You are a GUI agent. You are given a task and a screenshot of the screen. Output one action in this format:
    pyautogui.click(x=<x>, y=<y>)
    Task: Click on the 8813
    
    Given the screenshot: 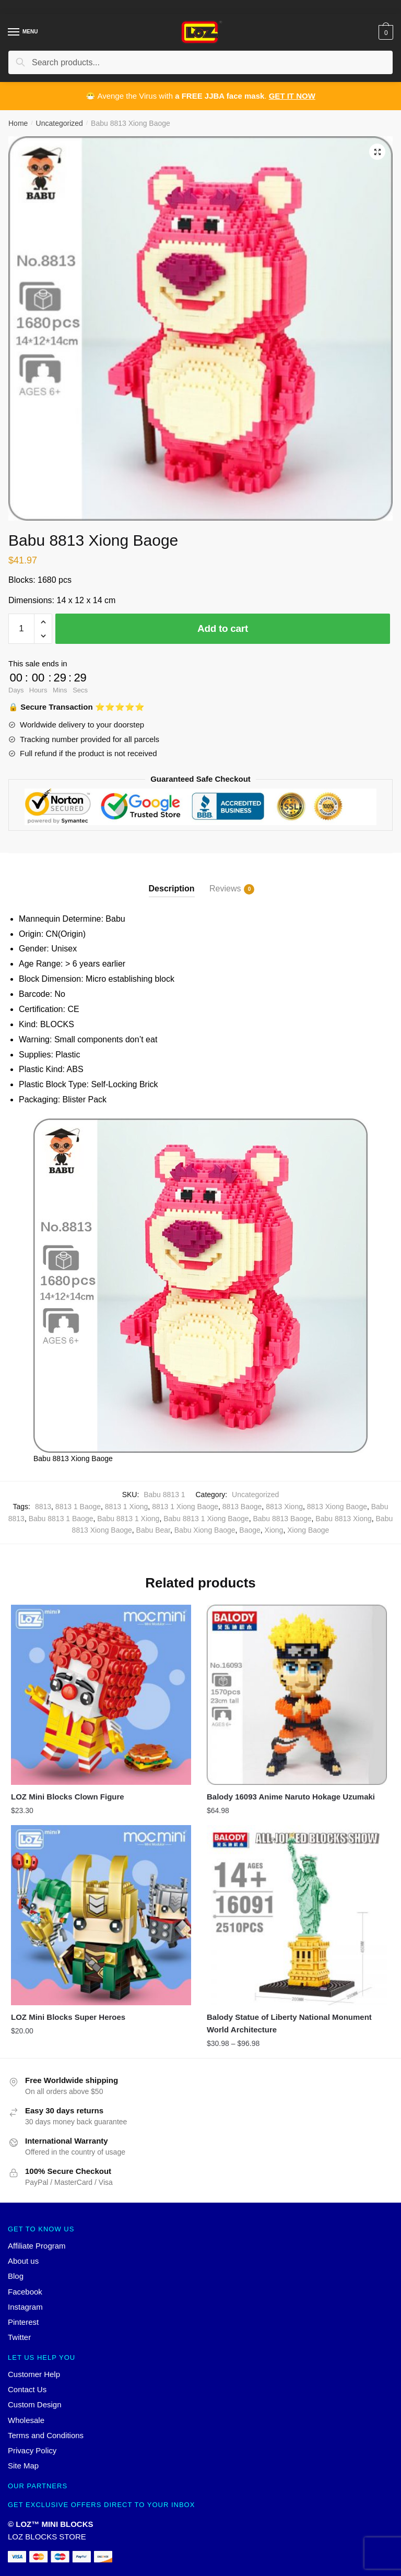 What is the action you would take?
    pyautogui.click(x=43, y=1506)
    